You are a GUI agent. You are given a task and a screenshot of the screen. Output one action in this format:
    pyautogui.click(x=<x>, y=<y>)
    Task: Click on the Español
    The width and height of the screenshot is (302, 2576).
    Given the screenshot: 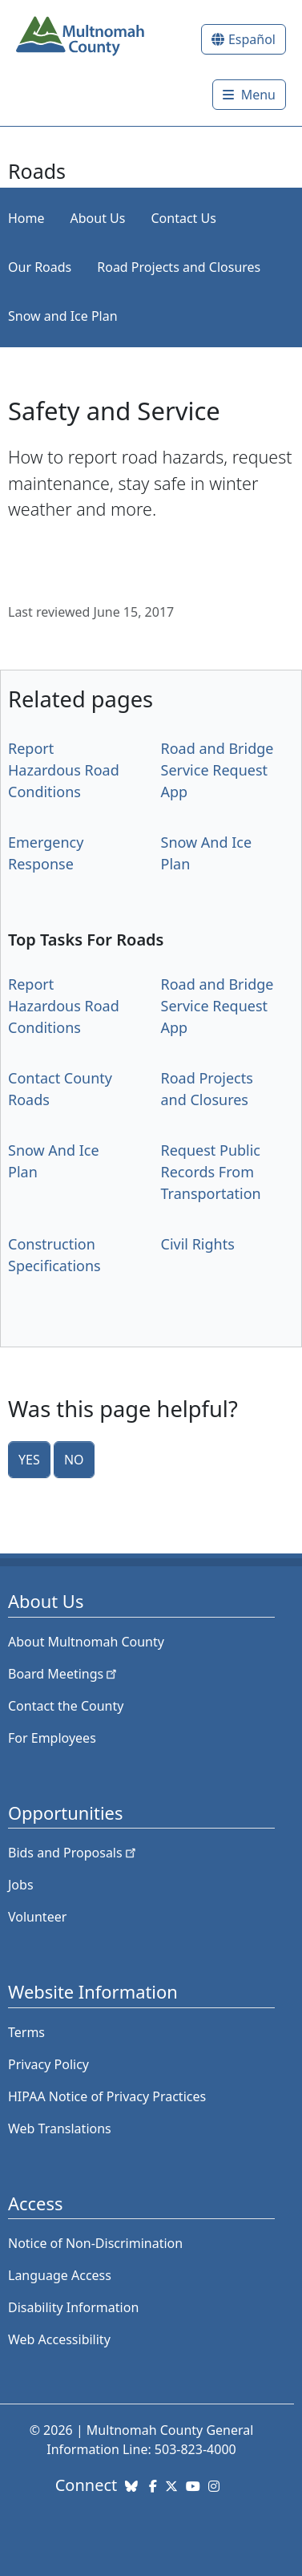 What is the action you would take?
    pyautogui.click(x=252, y=39)
    